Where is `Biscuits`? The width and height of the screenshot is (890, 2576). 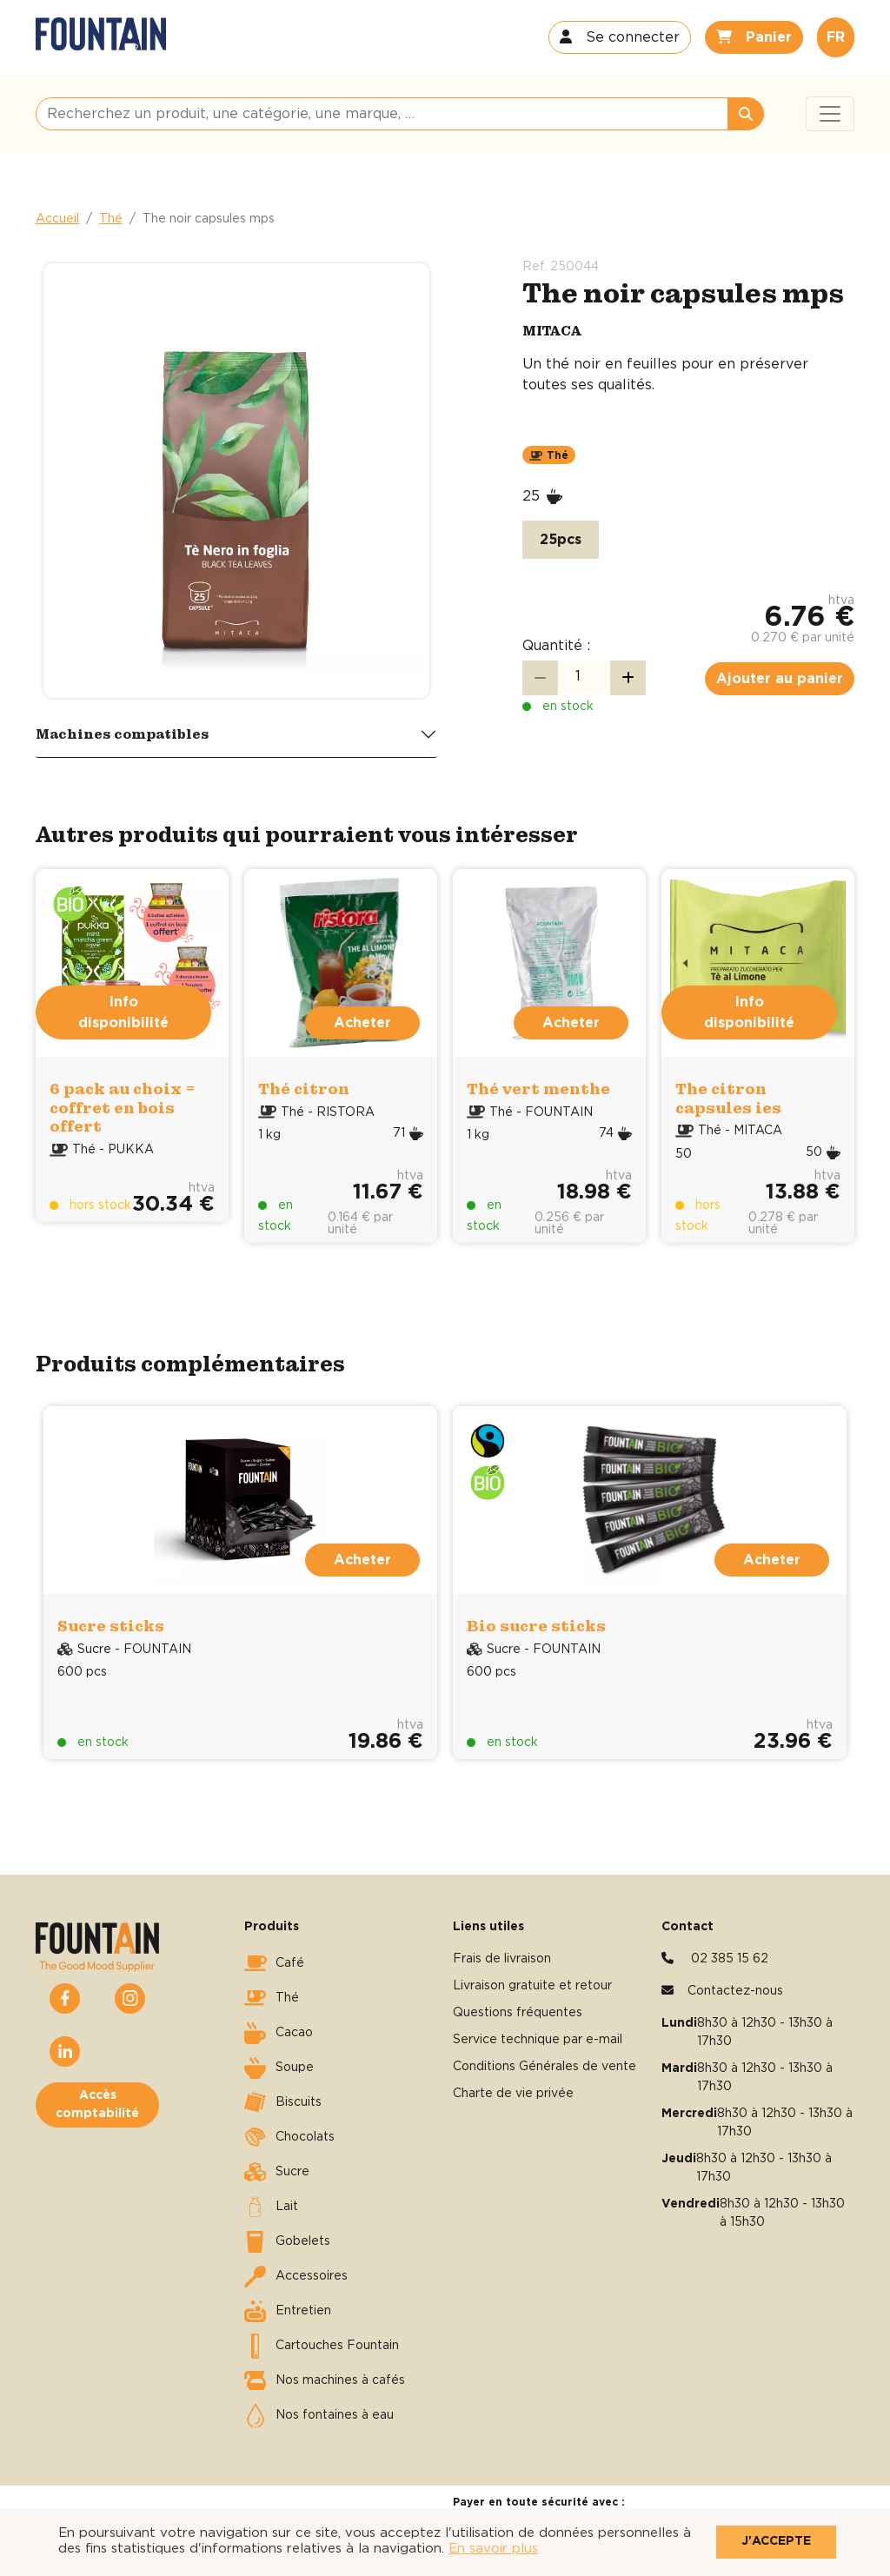 Biscuits is located at coordinates (283, 2102).